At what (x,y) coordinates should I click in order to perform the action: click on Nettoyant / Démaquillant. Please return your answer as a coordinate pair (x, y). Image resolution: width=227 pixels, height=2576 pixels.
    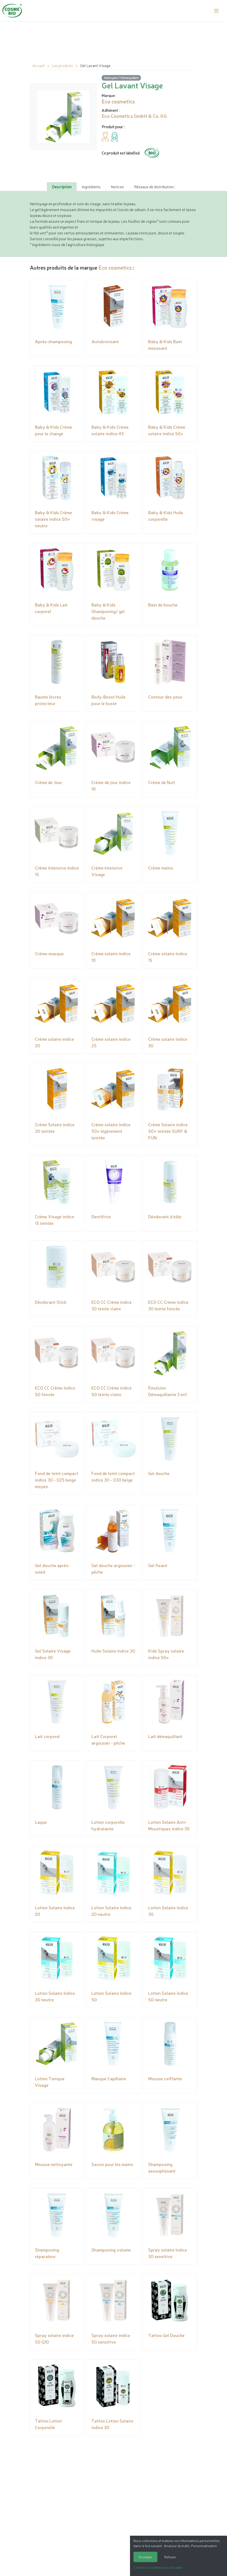
    Looking at the image, I should click on (121, 78).